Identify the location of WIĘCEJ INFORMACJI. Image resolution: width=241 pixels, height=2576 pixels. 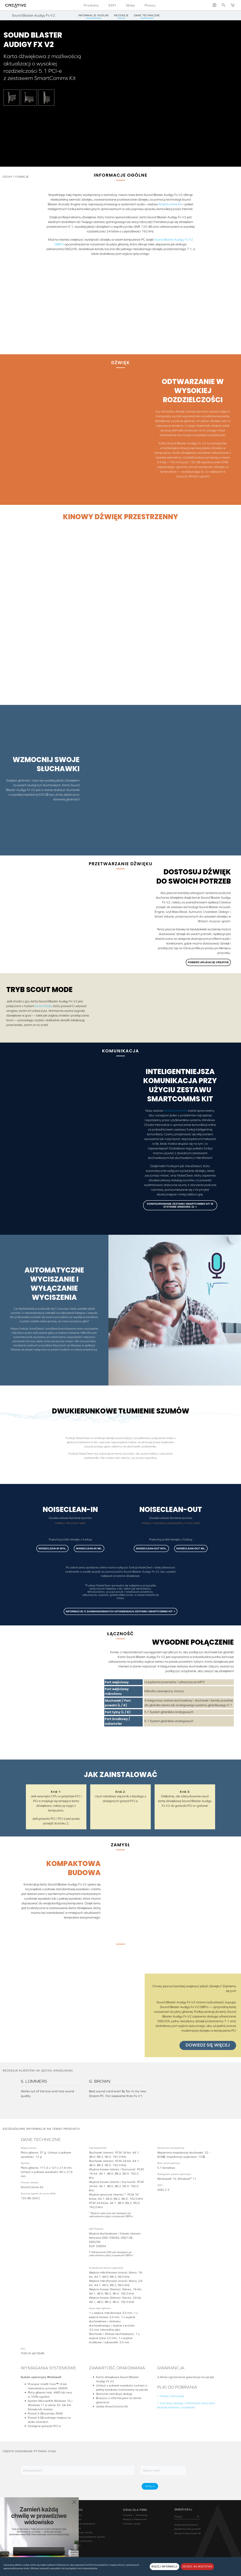
(164, 2566).